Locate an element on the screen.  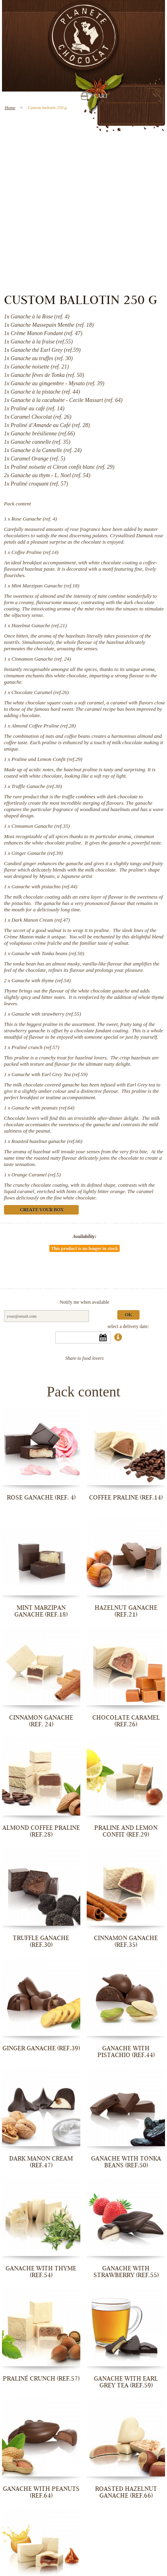
Ganache with Earl Grey Tea (ref.59) is located at coordinates (49, 1074).